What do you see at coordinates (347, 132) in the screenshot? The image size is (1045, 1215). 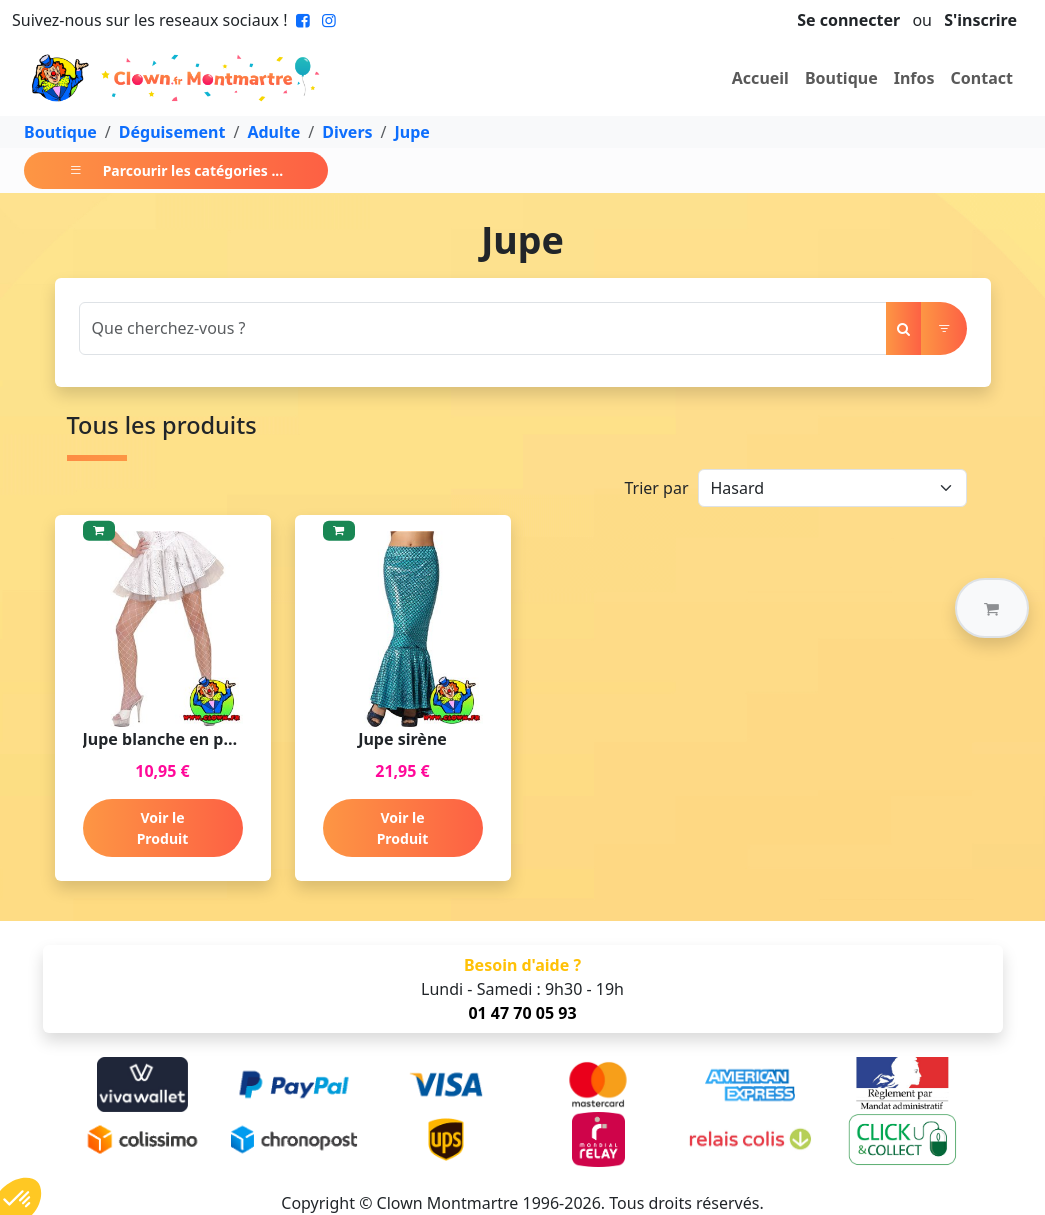 I see `Divers` at bounding box center [347, 132].